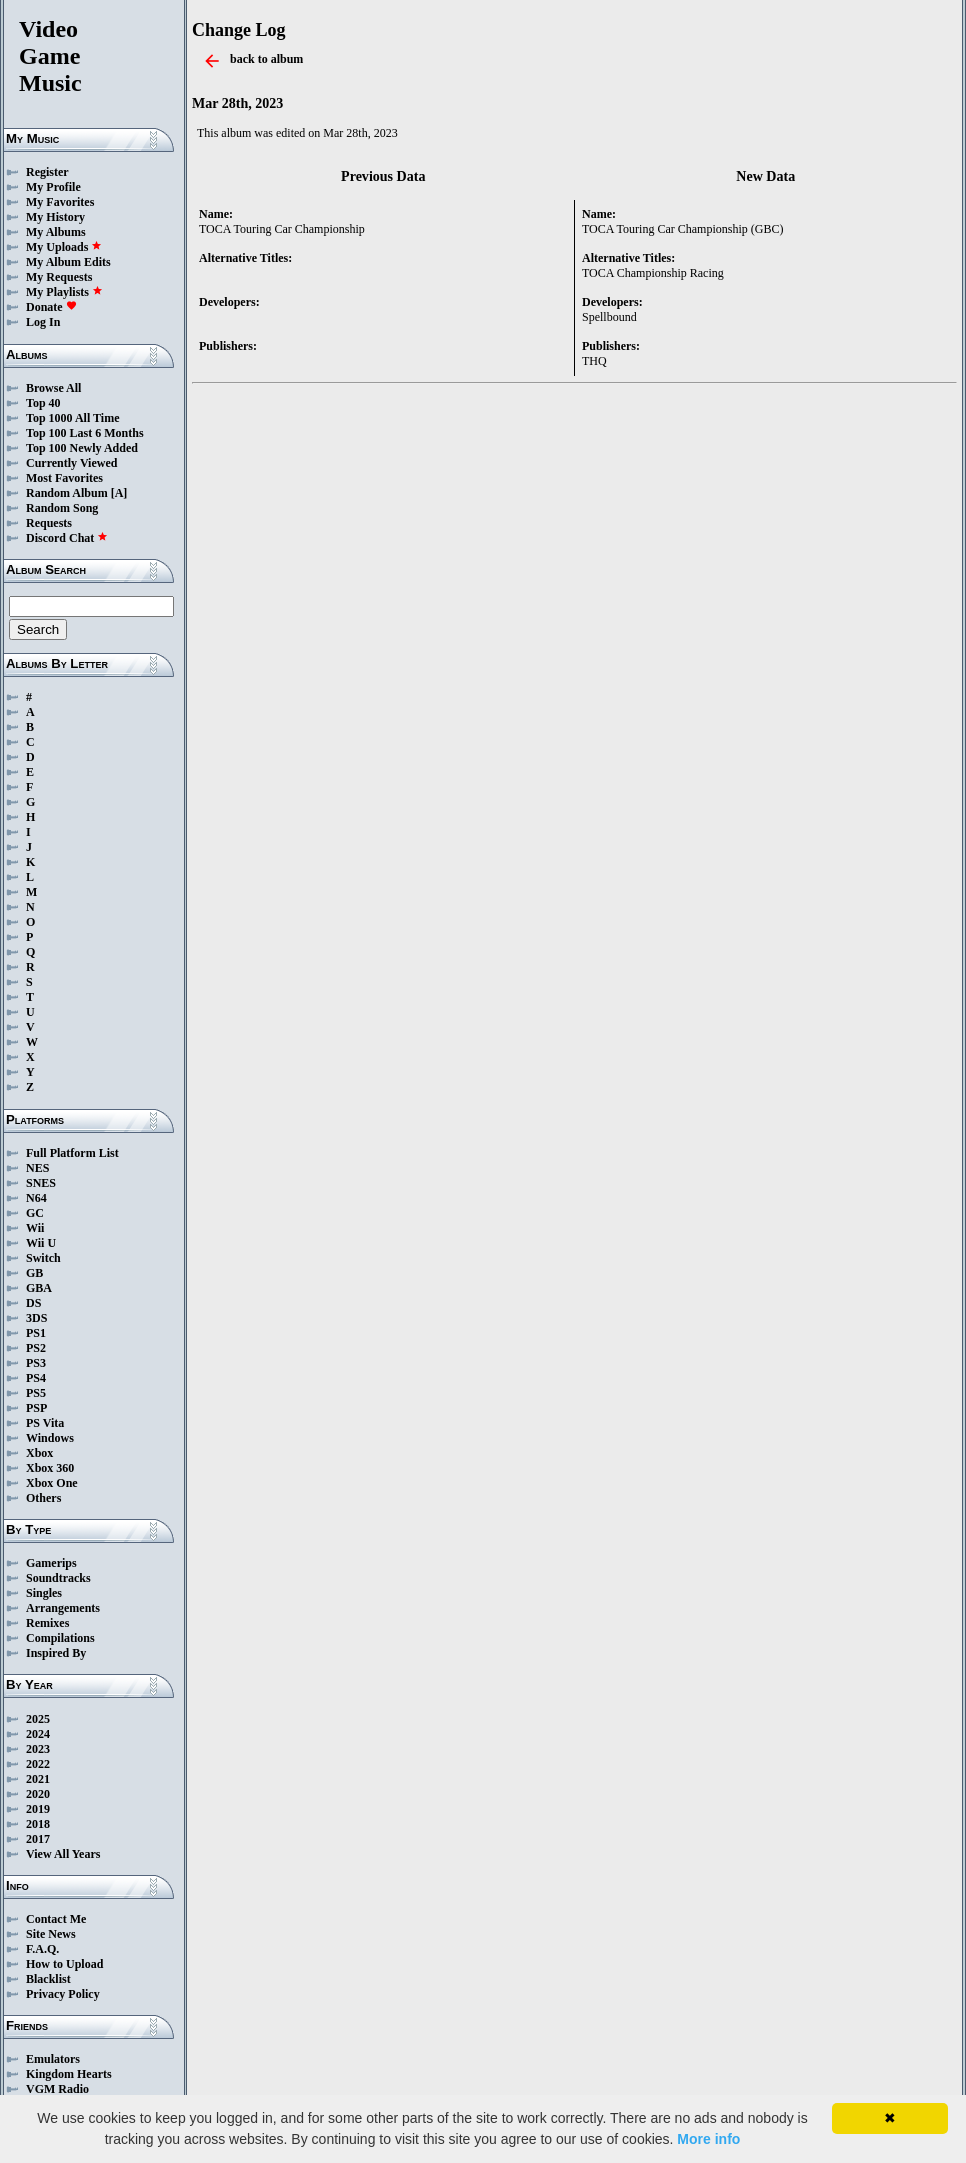 The width and height of the screenshot is (966, 2163). What do you see at coordinates (72, 418) in the screenshot?
I see `Top 1000 All Time` at bounding box center [72, 418].